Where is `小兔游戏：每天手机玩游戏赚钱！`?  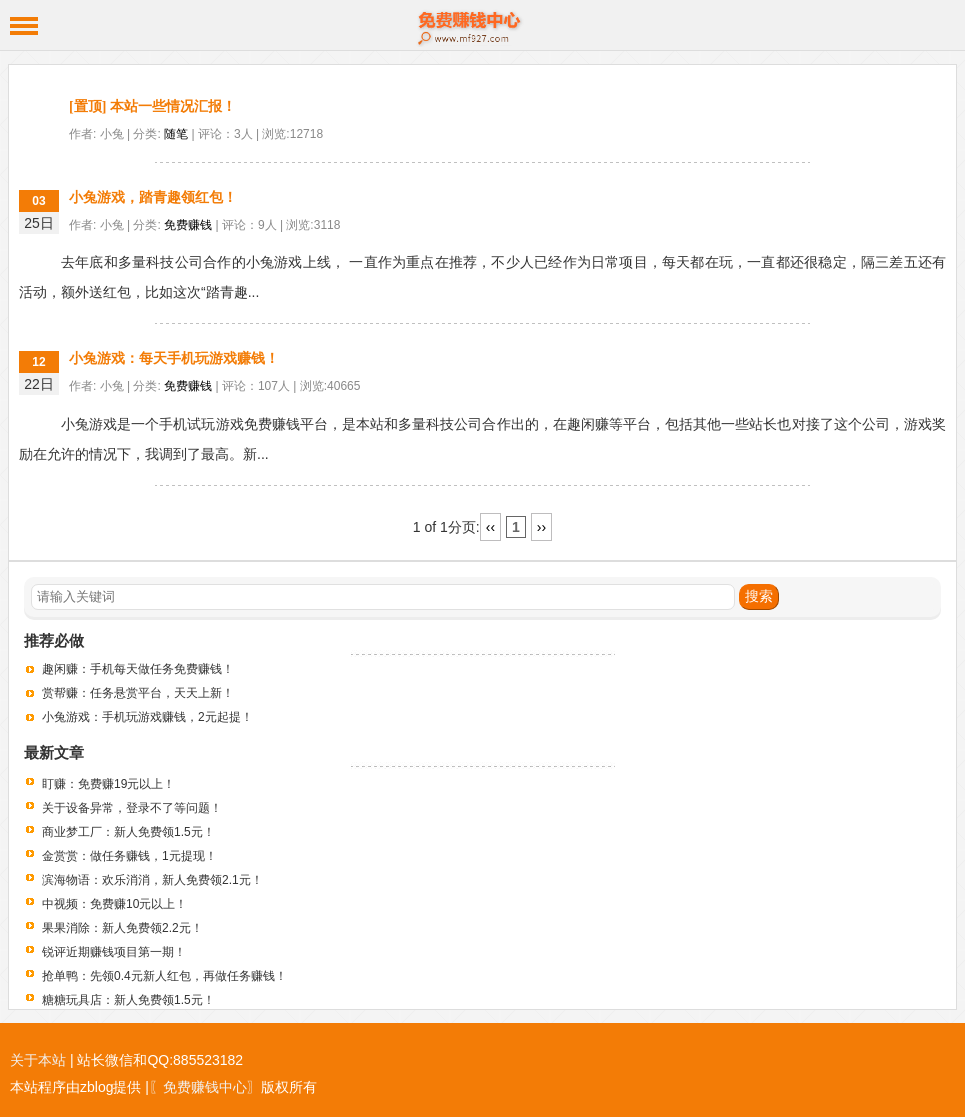 小兔游戏：每天手机玩游戏赚钱！ is located at coordinates (174, 358).